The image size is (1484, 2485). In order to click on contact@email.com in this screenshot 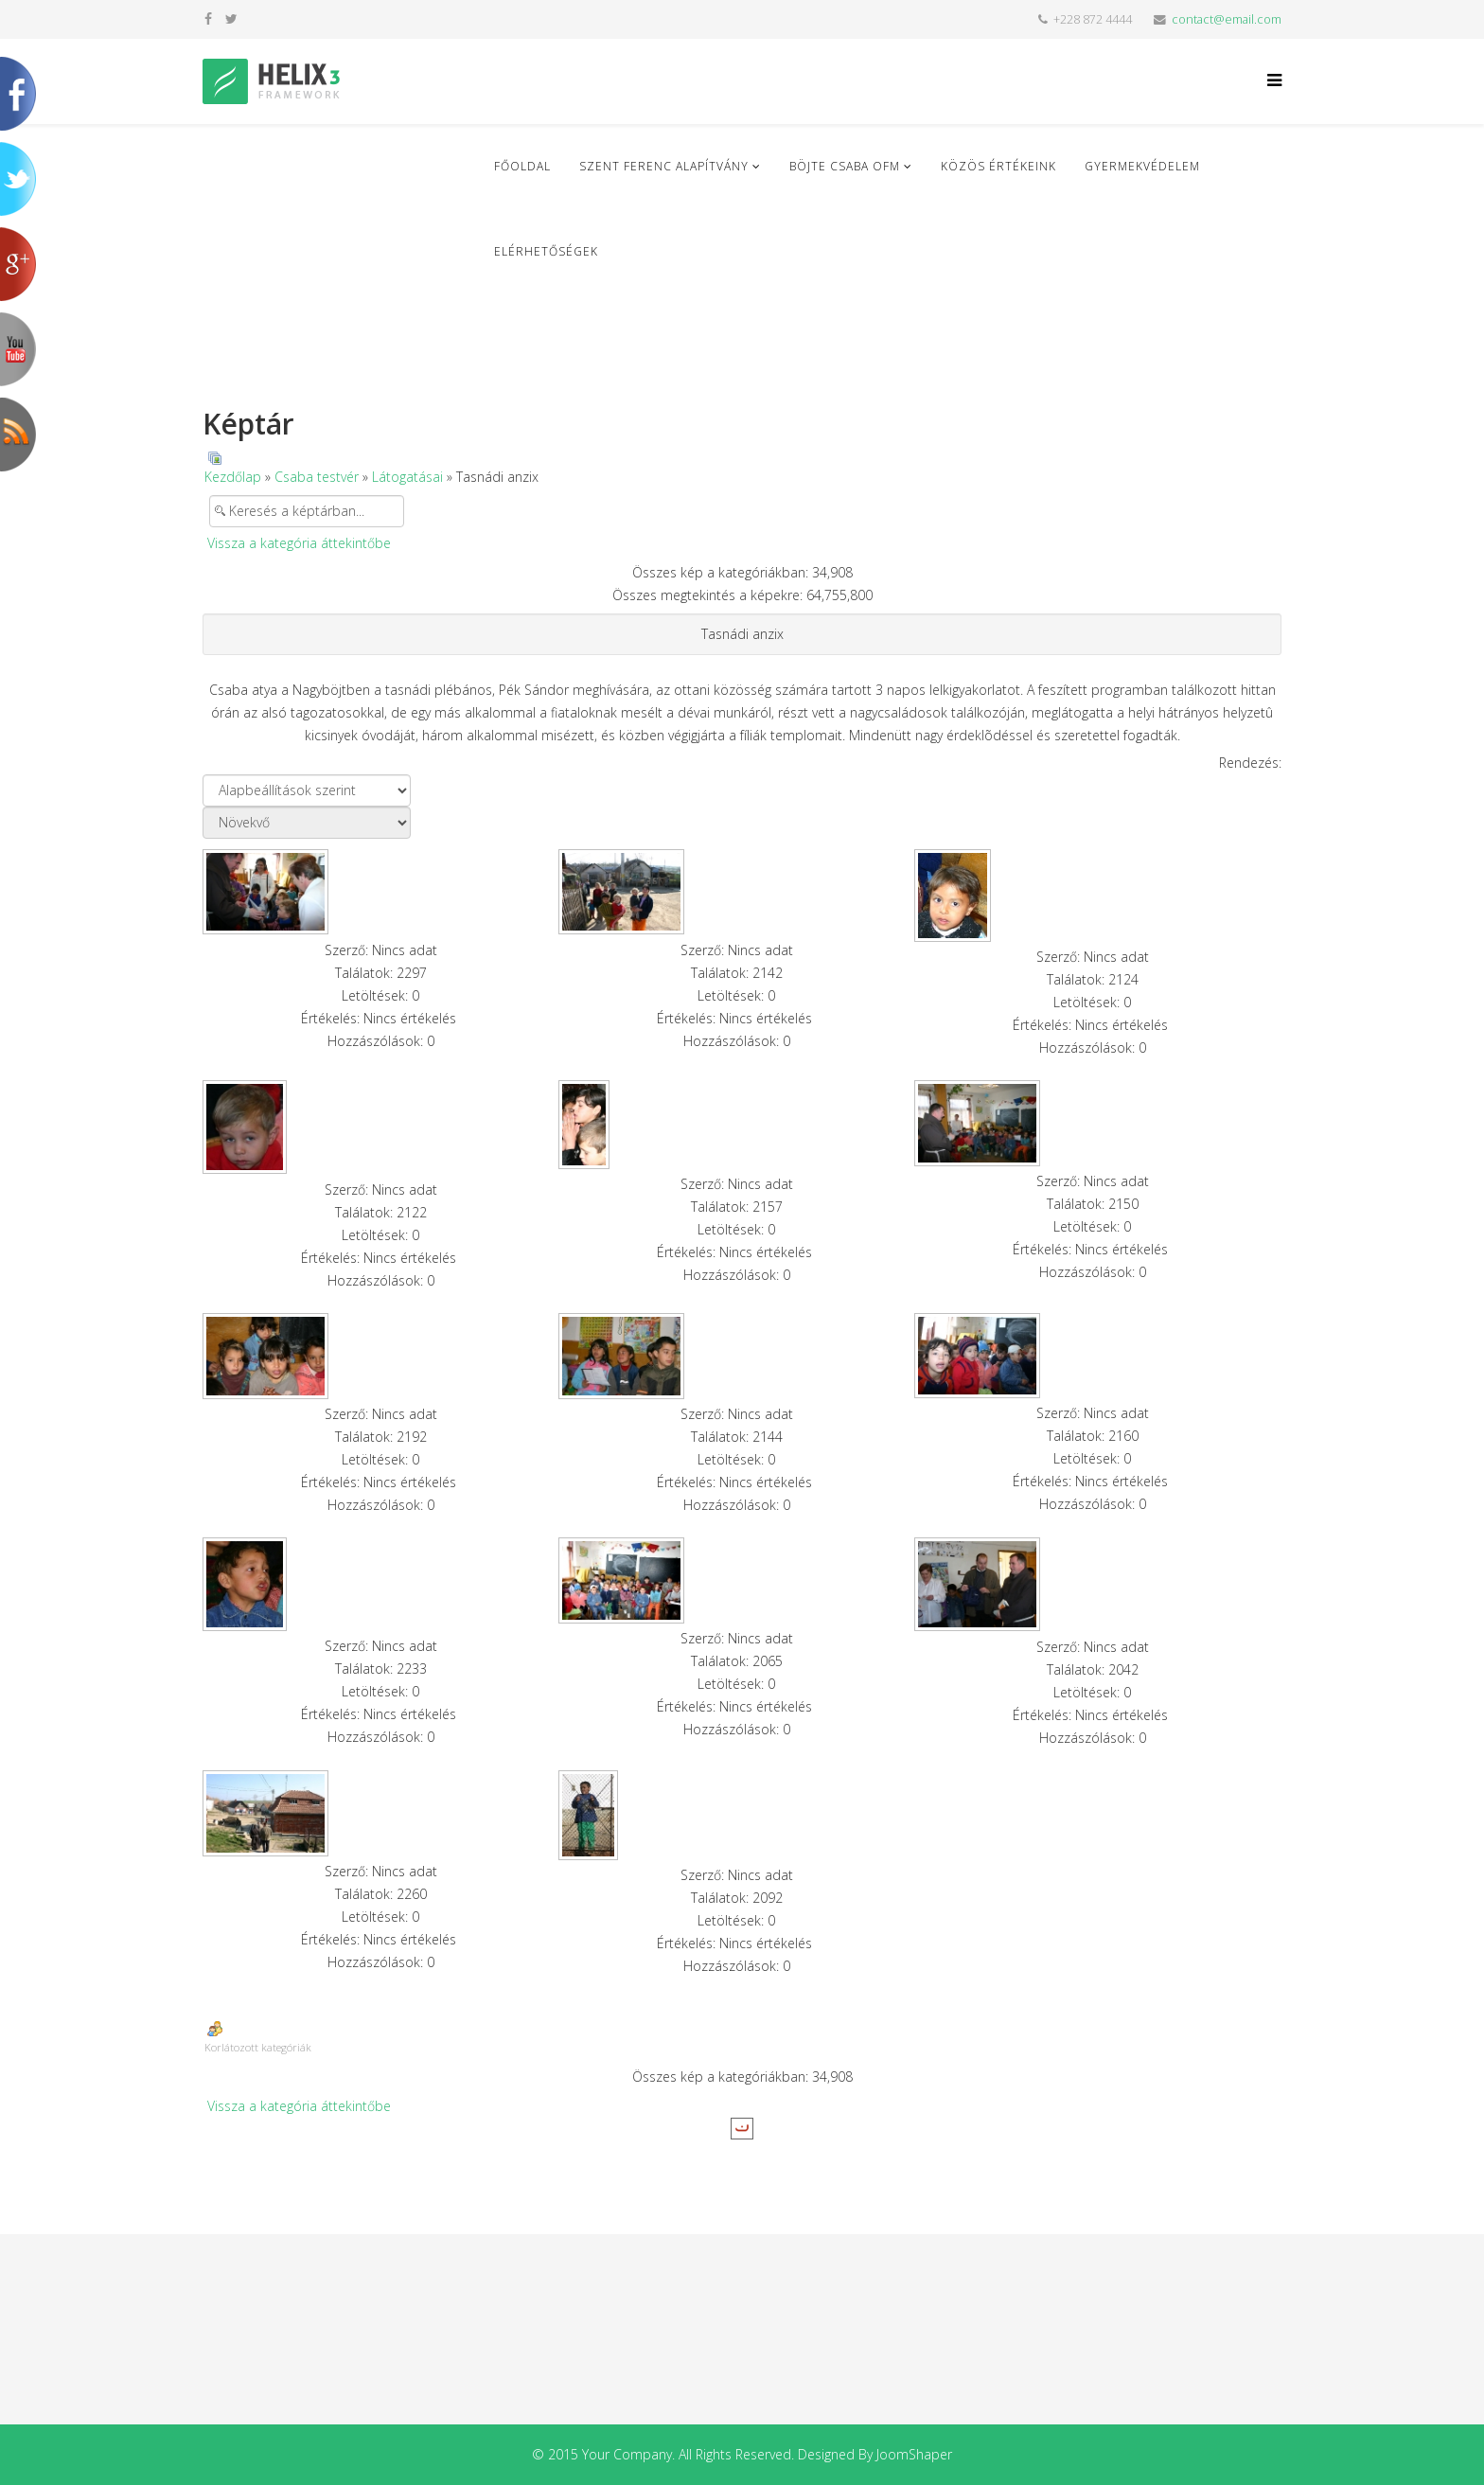, I will do `click(1226, 19)`.